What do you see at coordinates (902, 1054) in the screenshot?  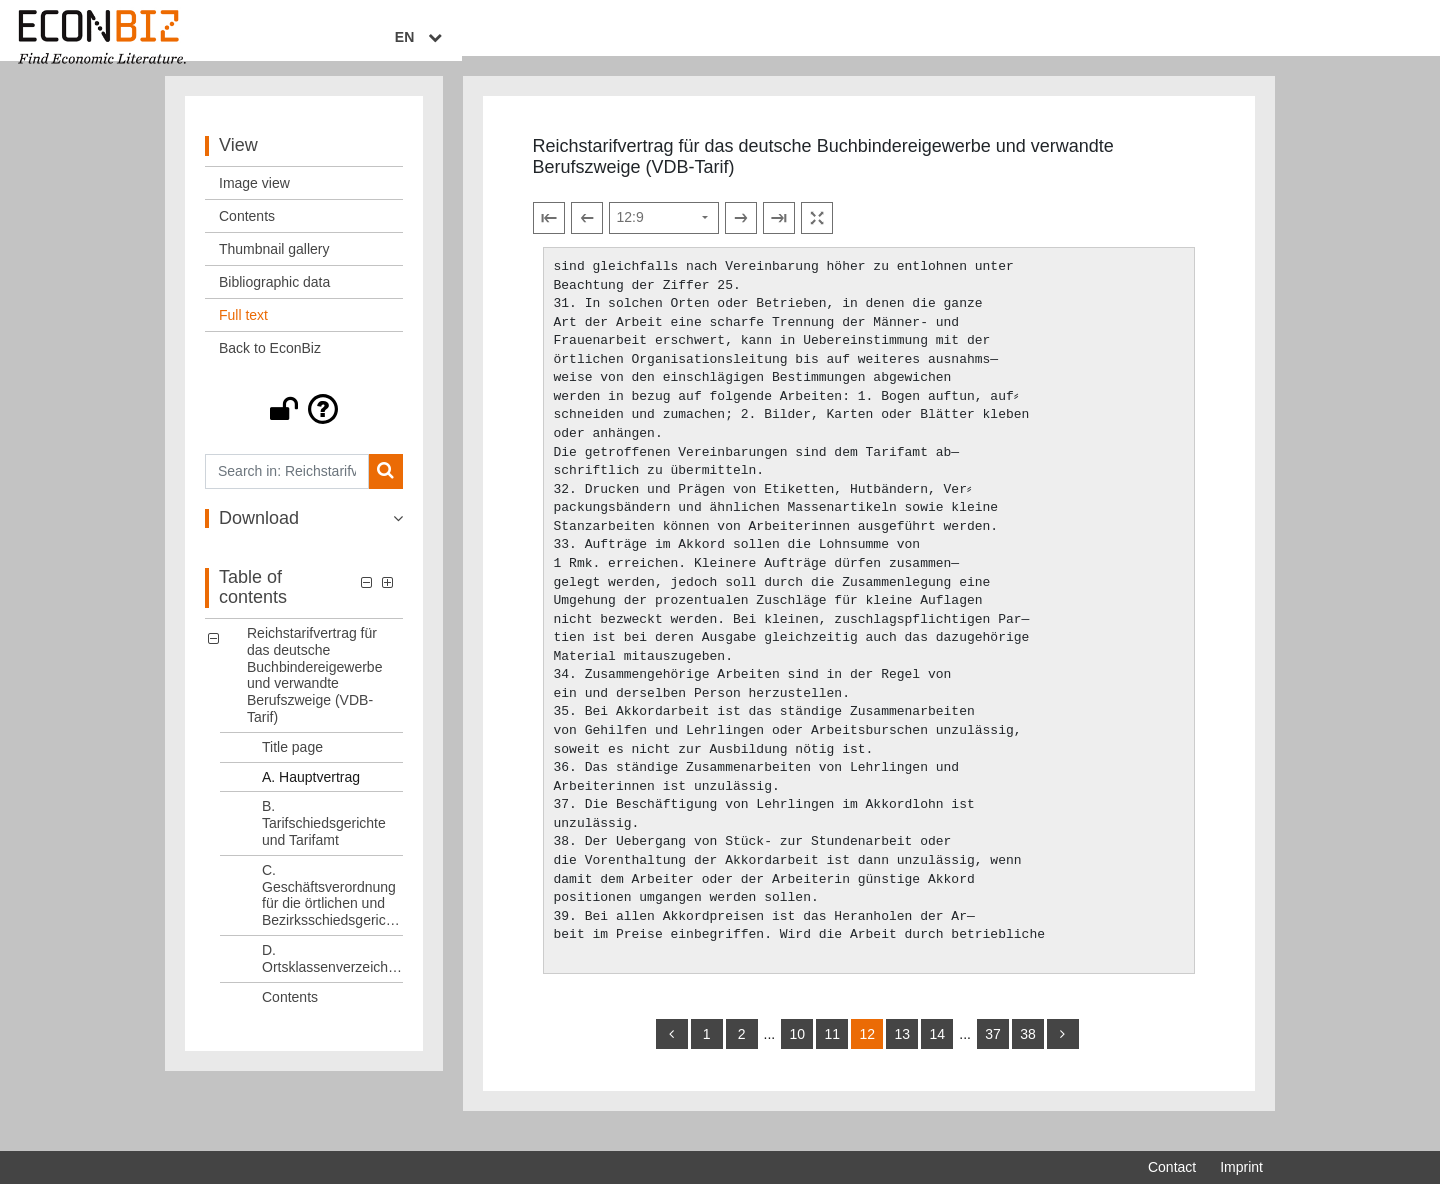 I see `13 [Switch to page 13]` at bounding box center [902, 1054].